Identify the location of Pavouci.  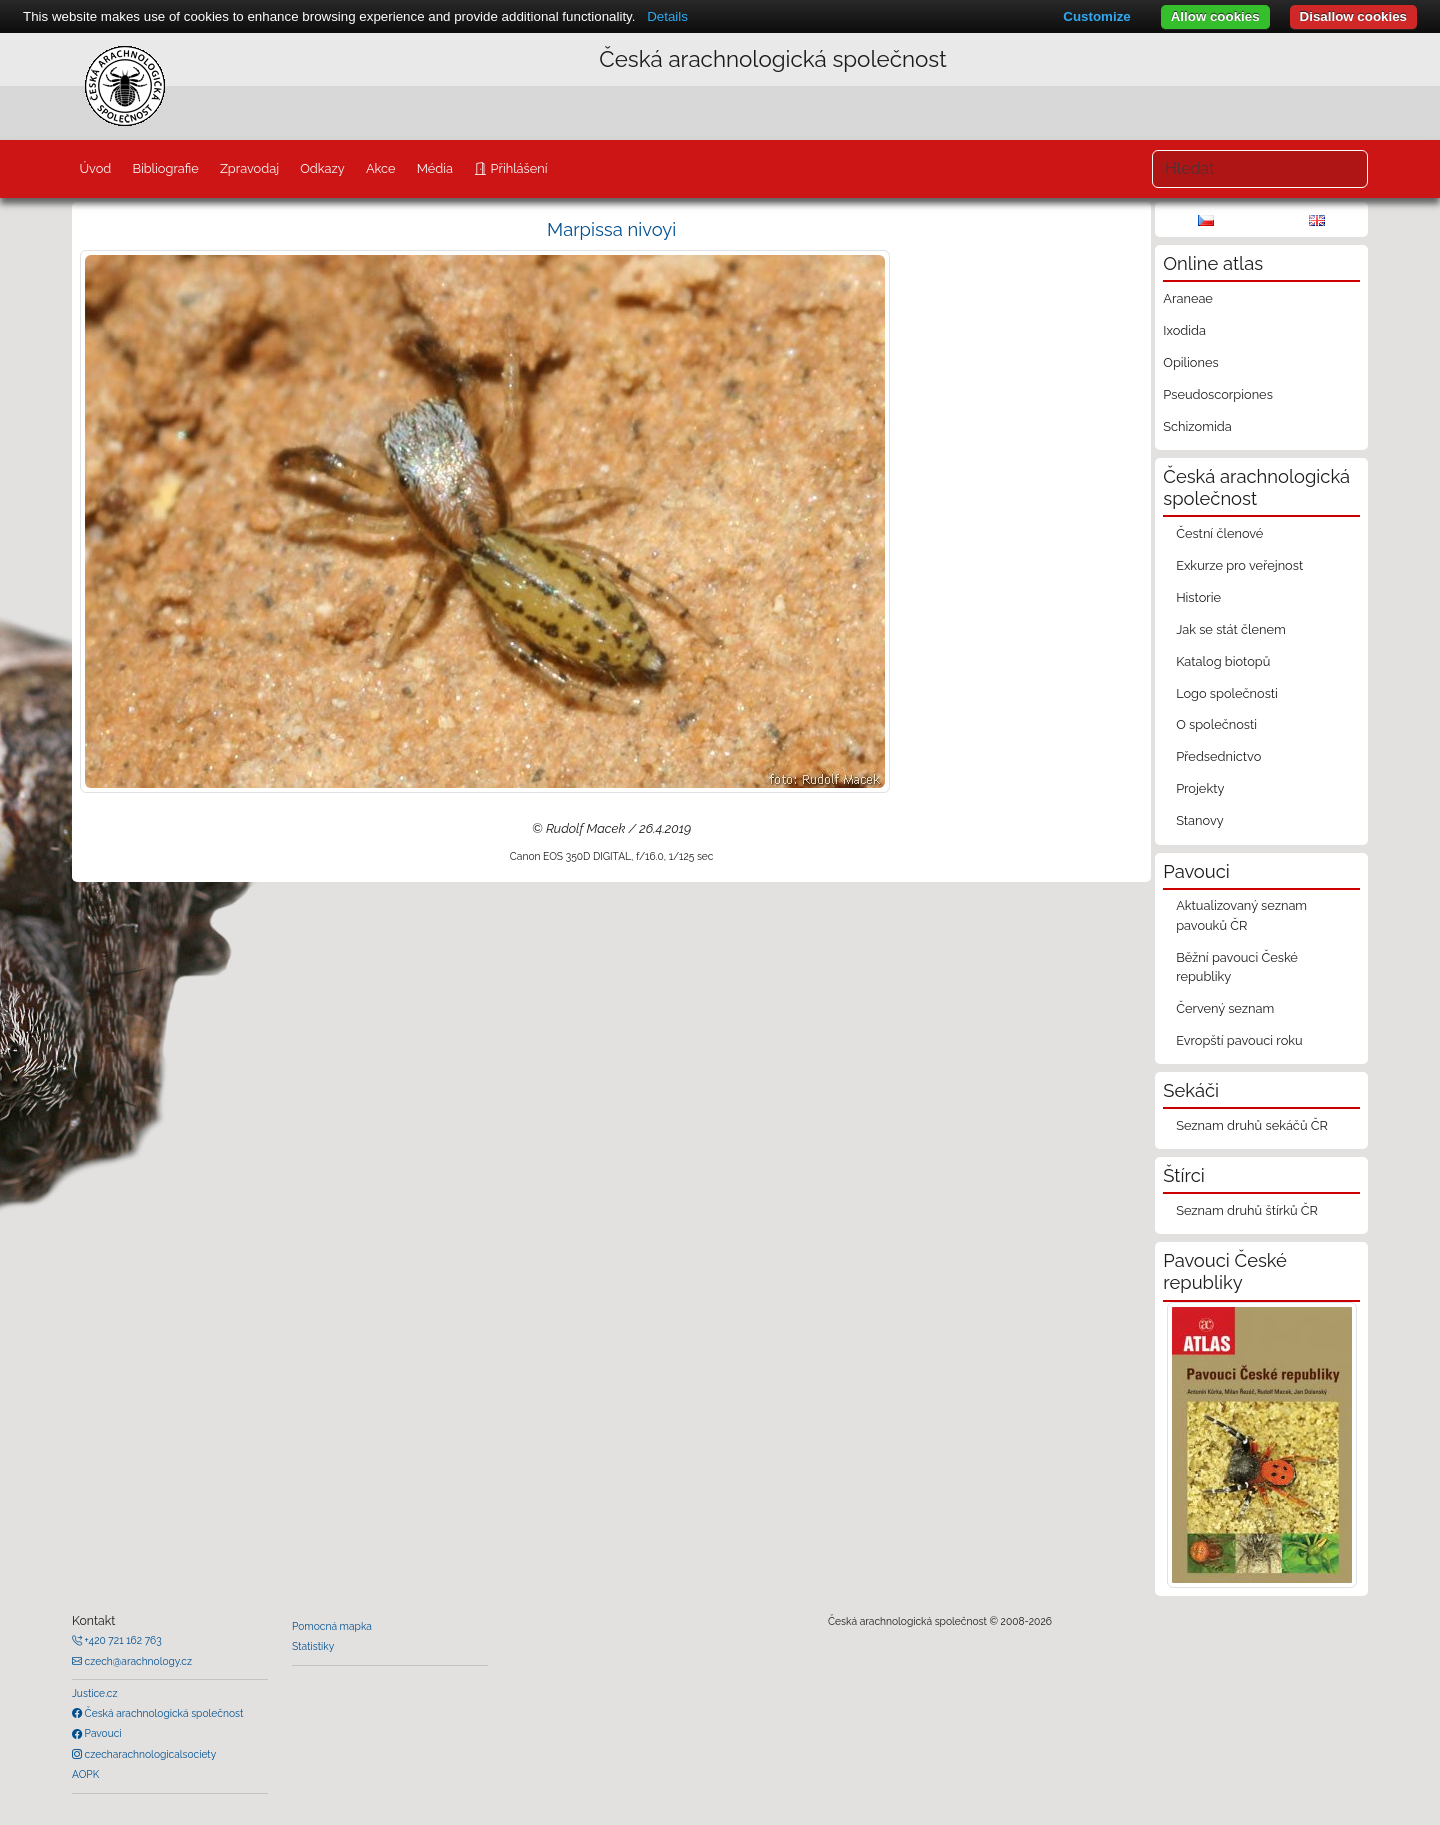
(102, 1733).